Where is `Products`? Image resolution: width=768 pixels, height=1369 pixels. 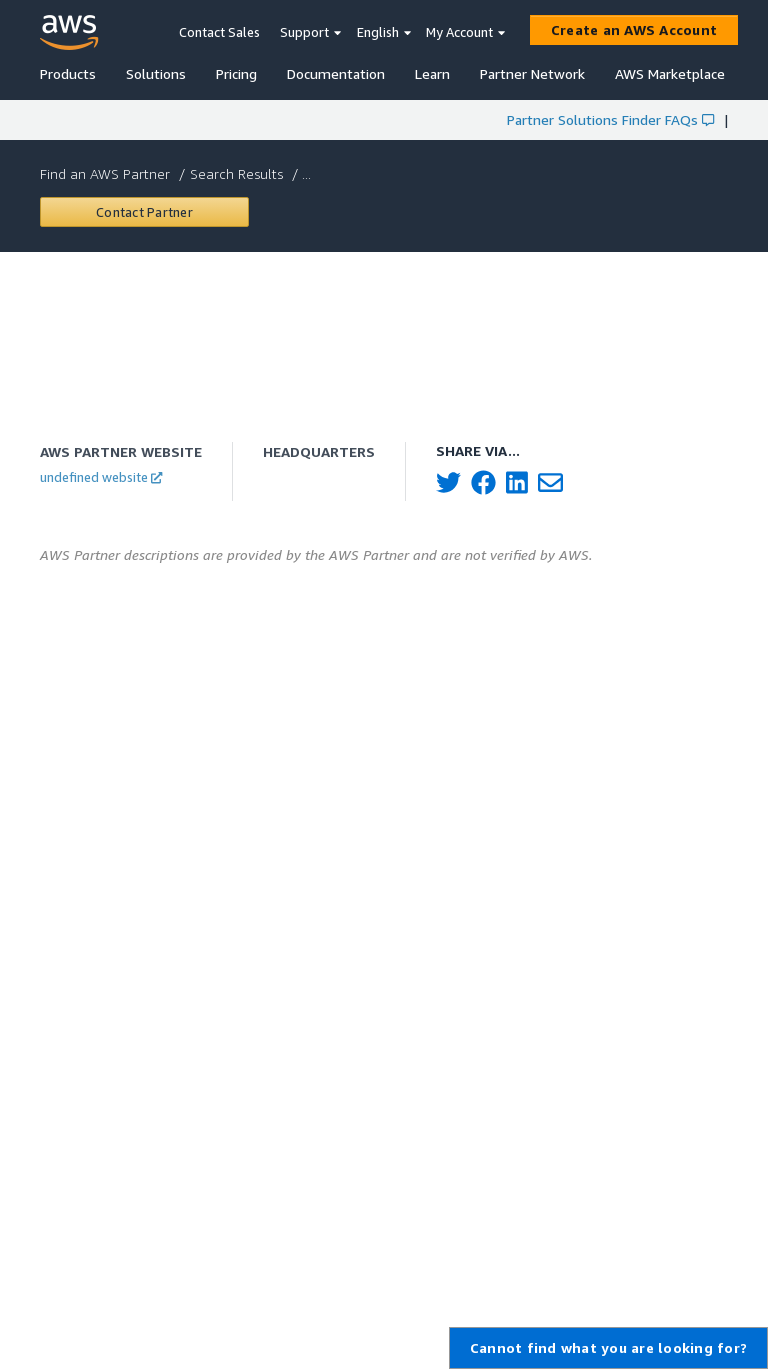
Products is located at coordinates (68, 73).